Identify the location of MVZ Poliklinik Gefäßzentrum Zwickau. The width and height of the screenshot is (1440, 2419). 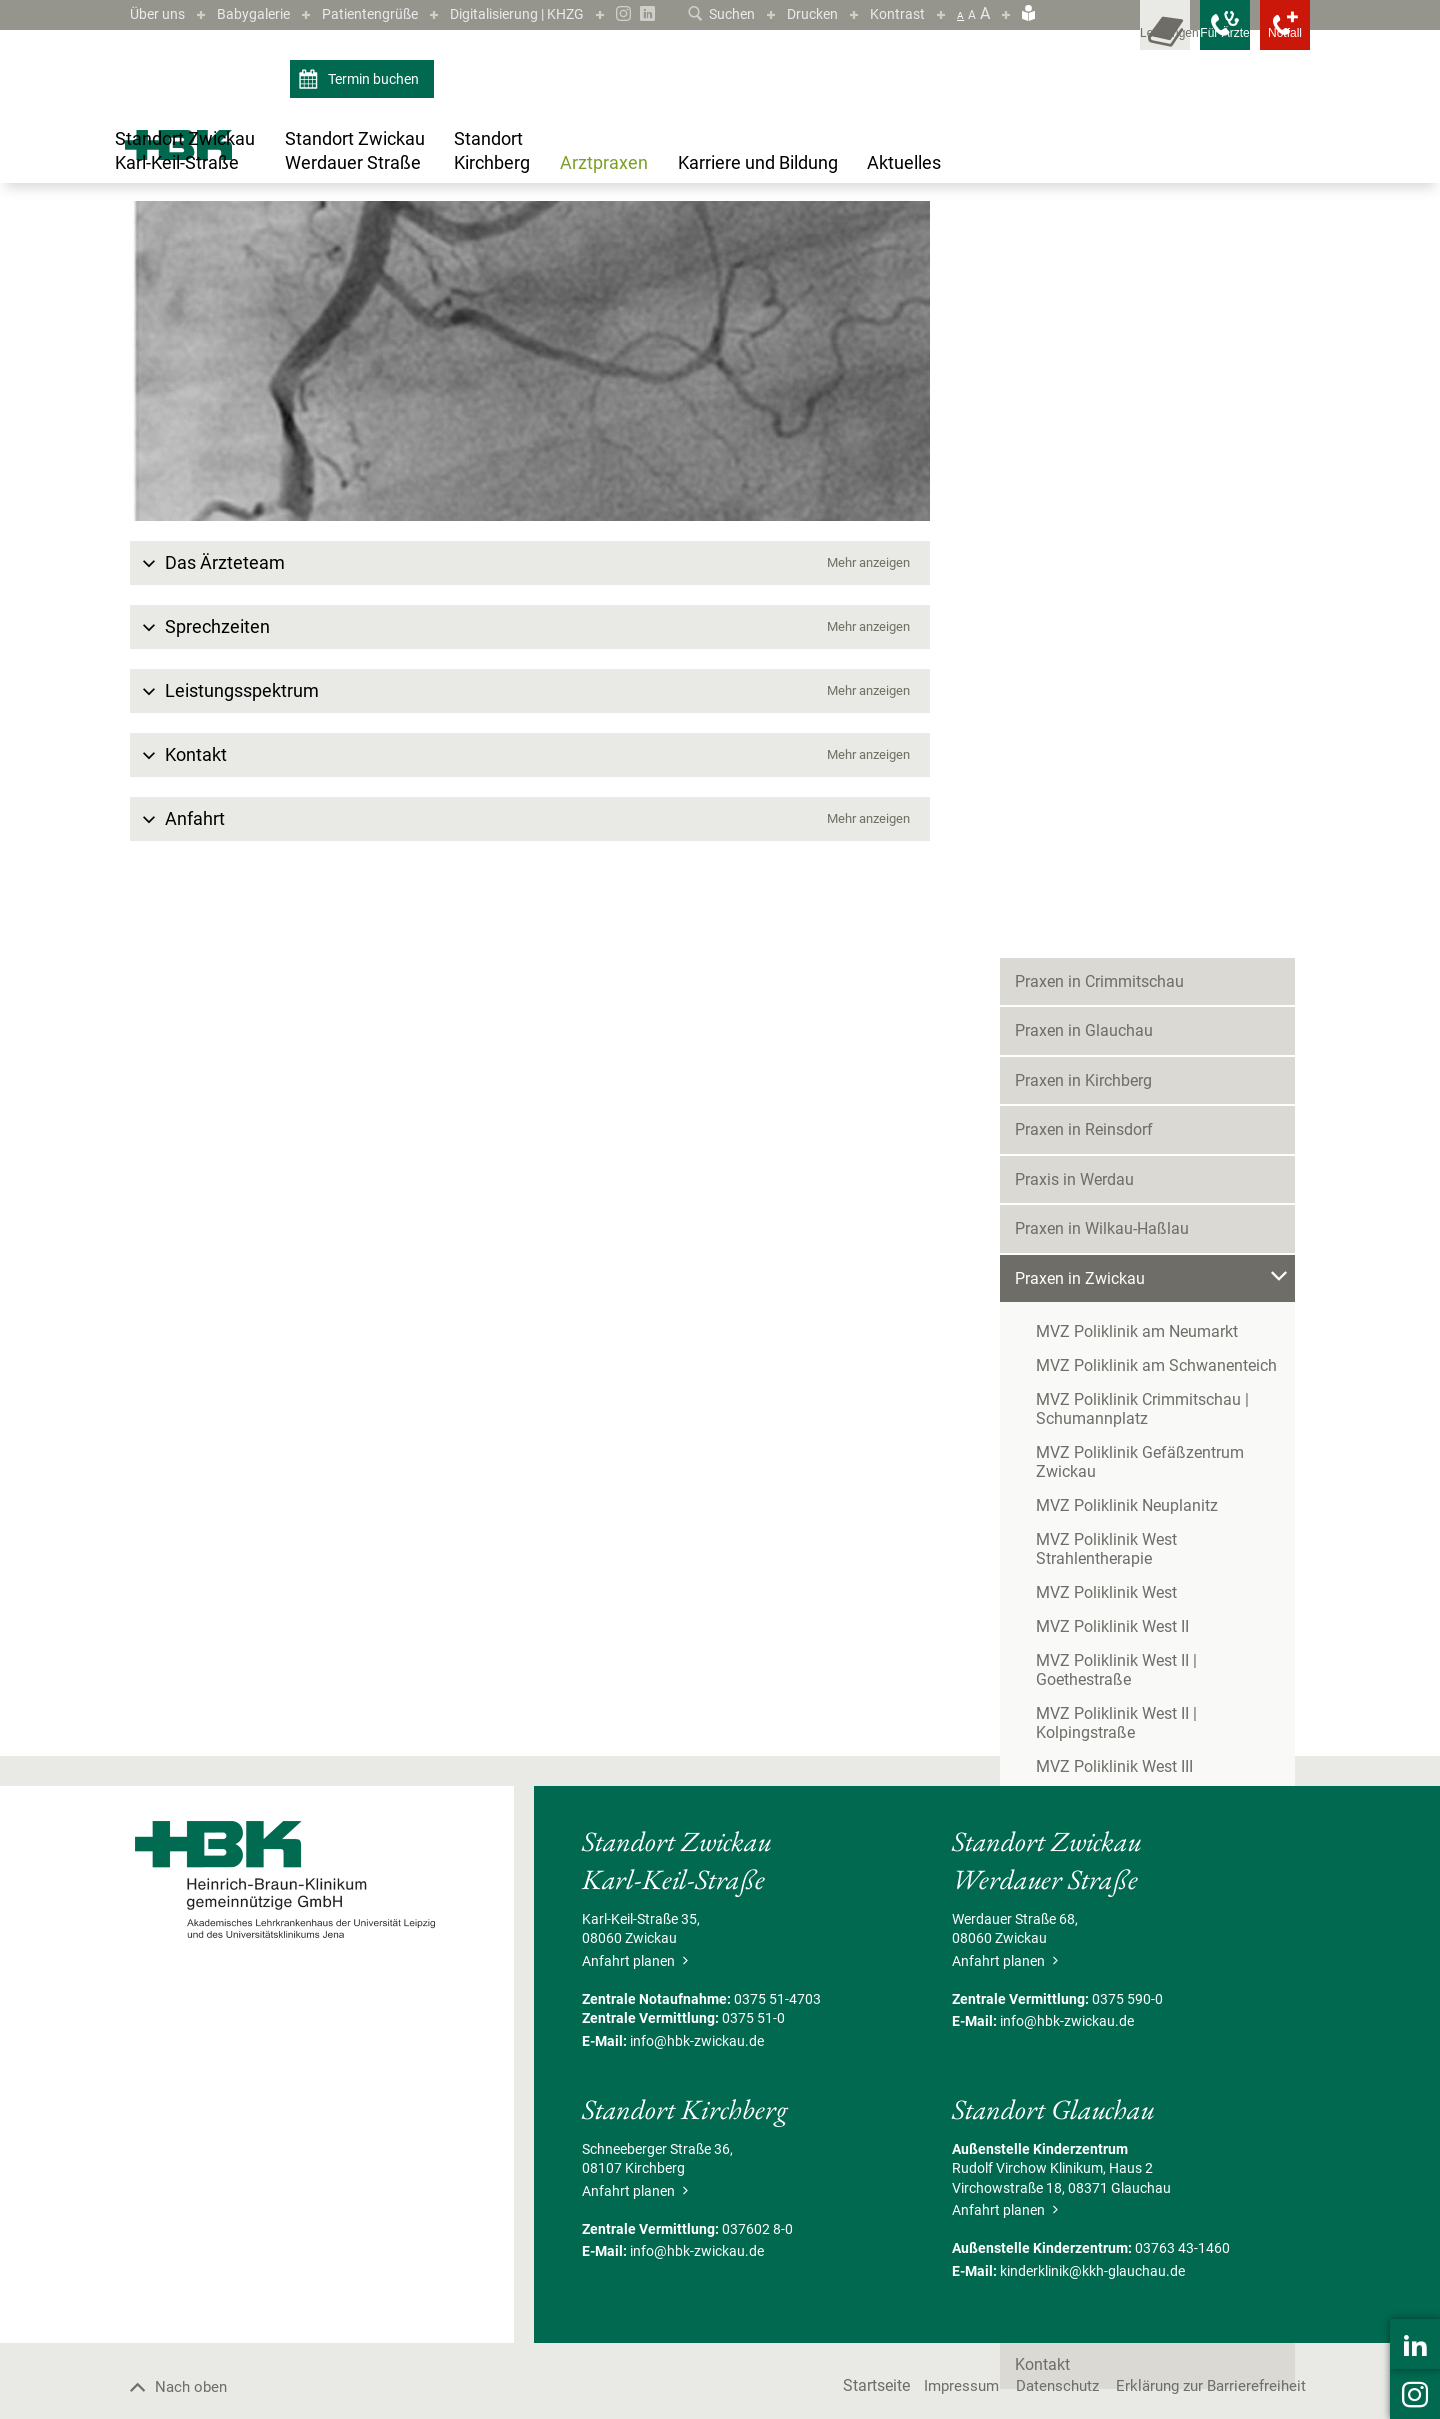
(1172, 809).